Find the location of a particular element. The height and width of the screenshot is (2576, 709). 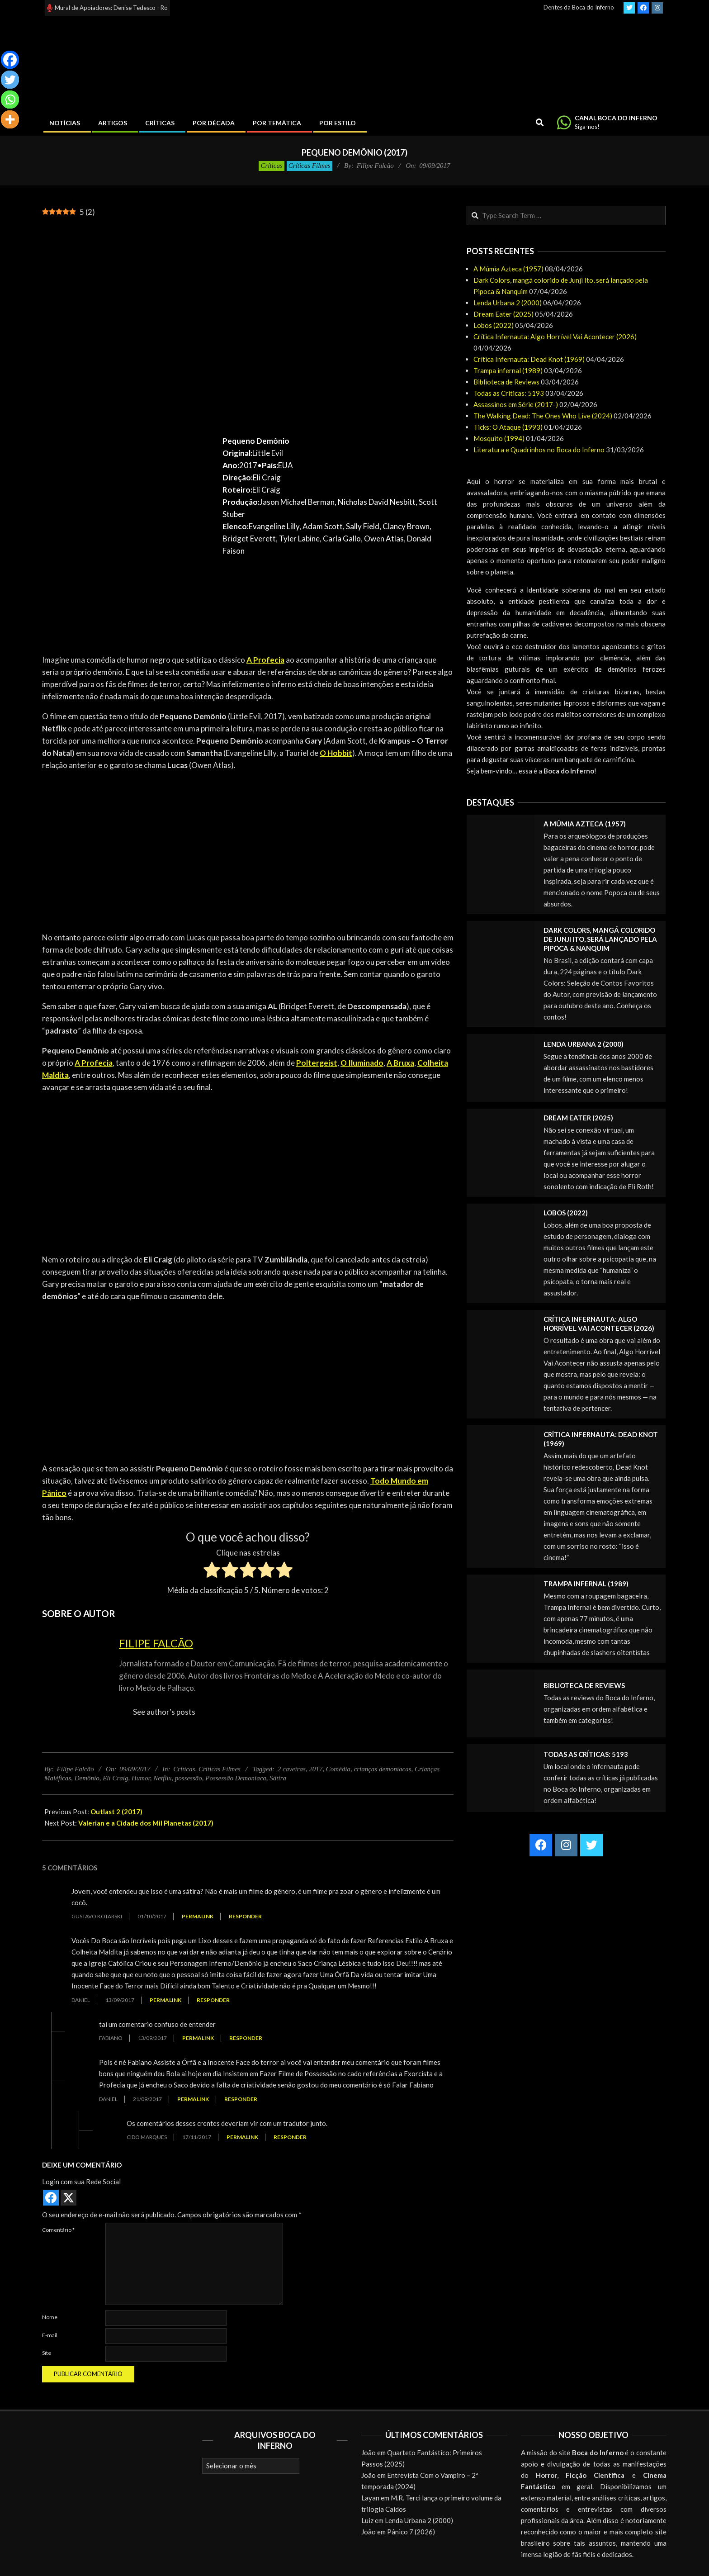

Literatura e Quadrinhos no Boca do Inferno is located at coordinates (539, 450).